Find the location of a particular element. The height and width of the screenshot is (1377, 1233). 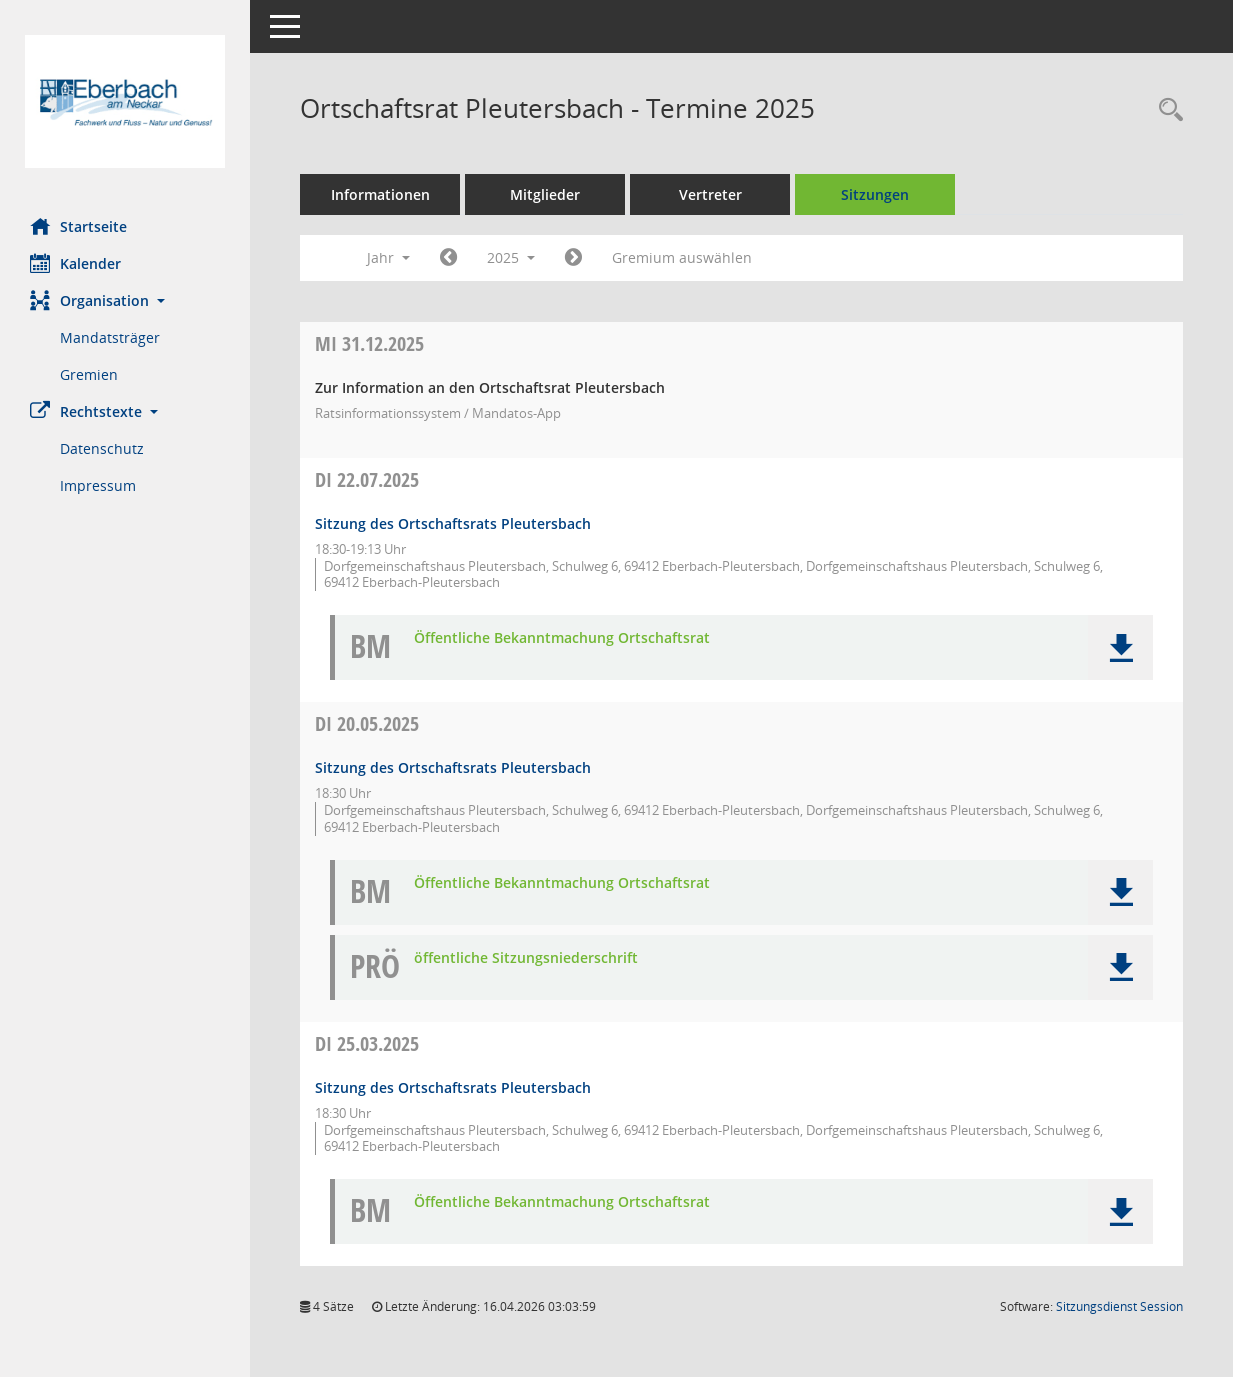

[Recherche anzeigen] is located at coordinates (1166, 110).